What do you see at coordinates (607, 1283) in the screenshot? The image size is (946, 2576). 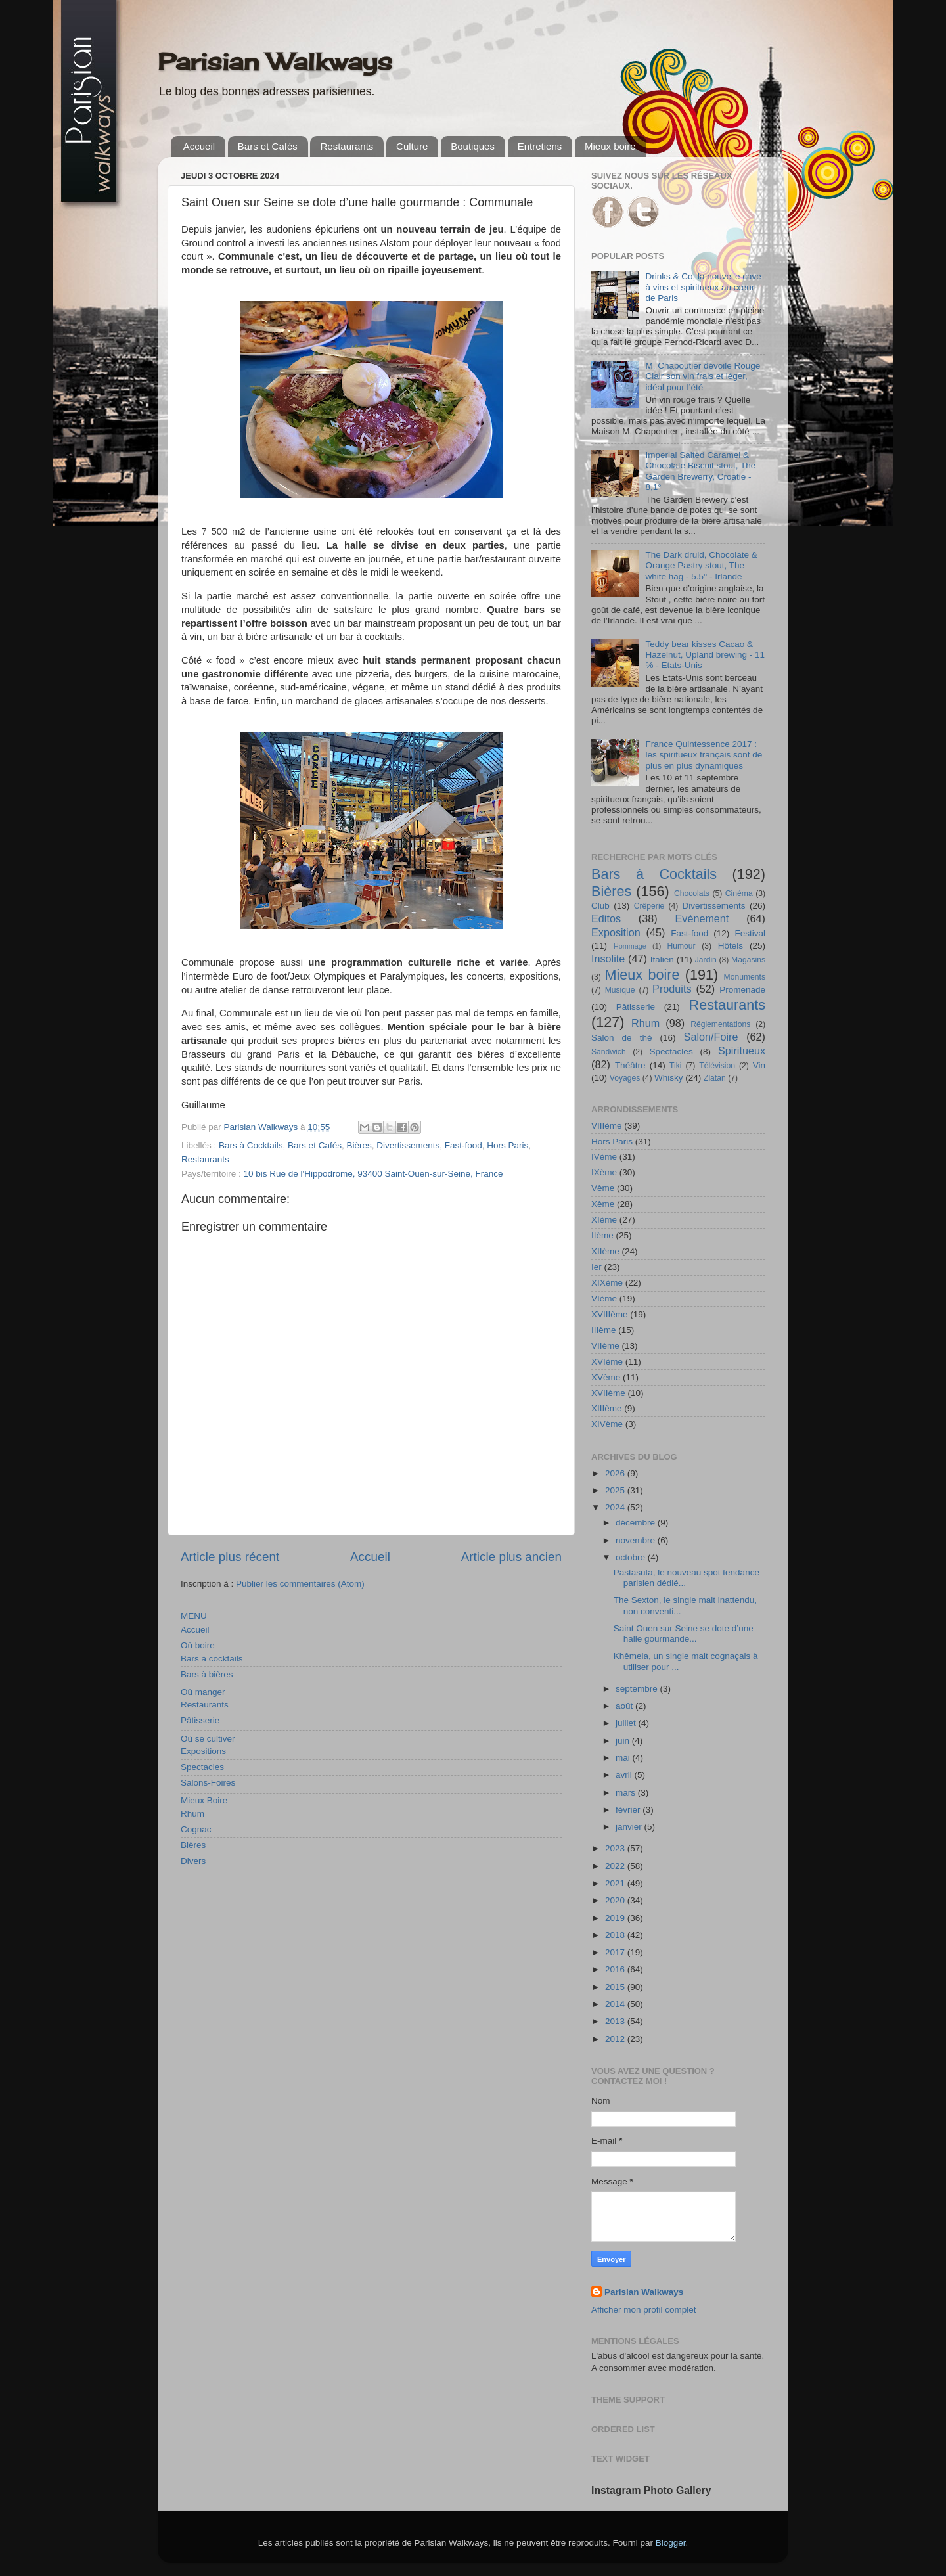 I see `XIXème` at bounding box center [607, 1283].